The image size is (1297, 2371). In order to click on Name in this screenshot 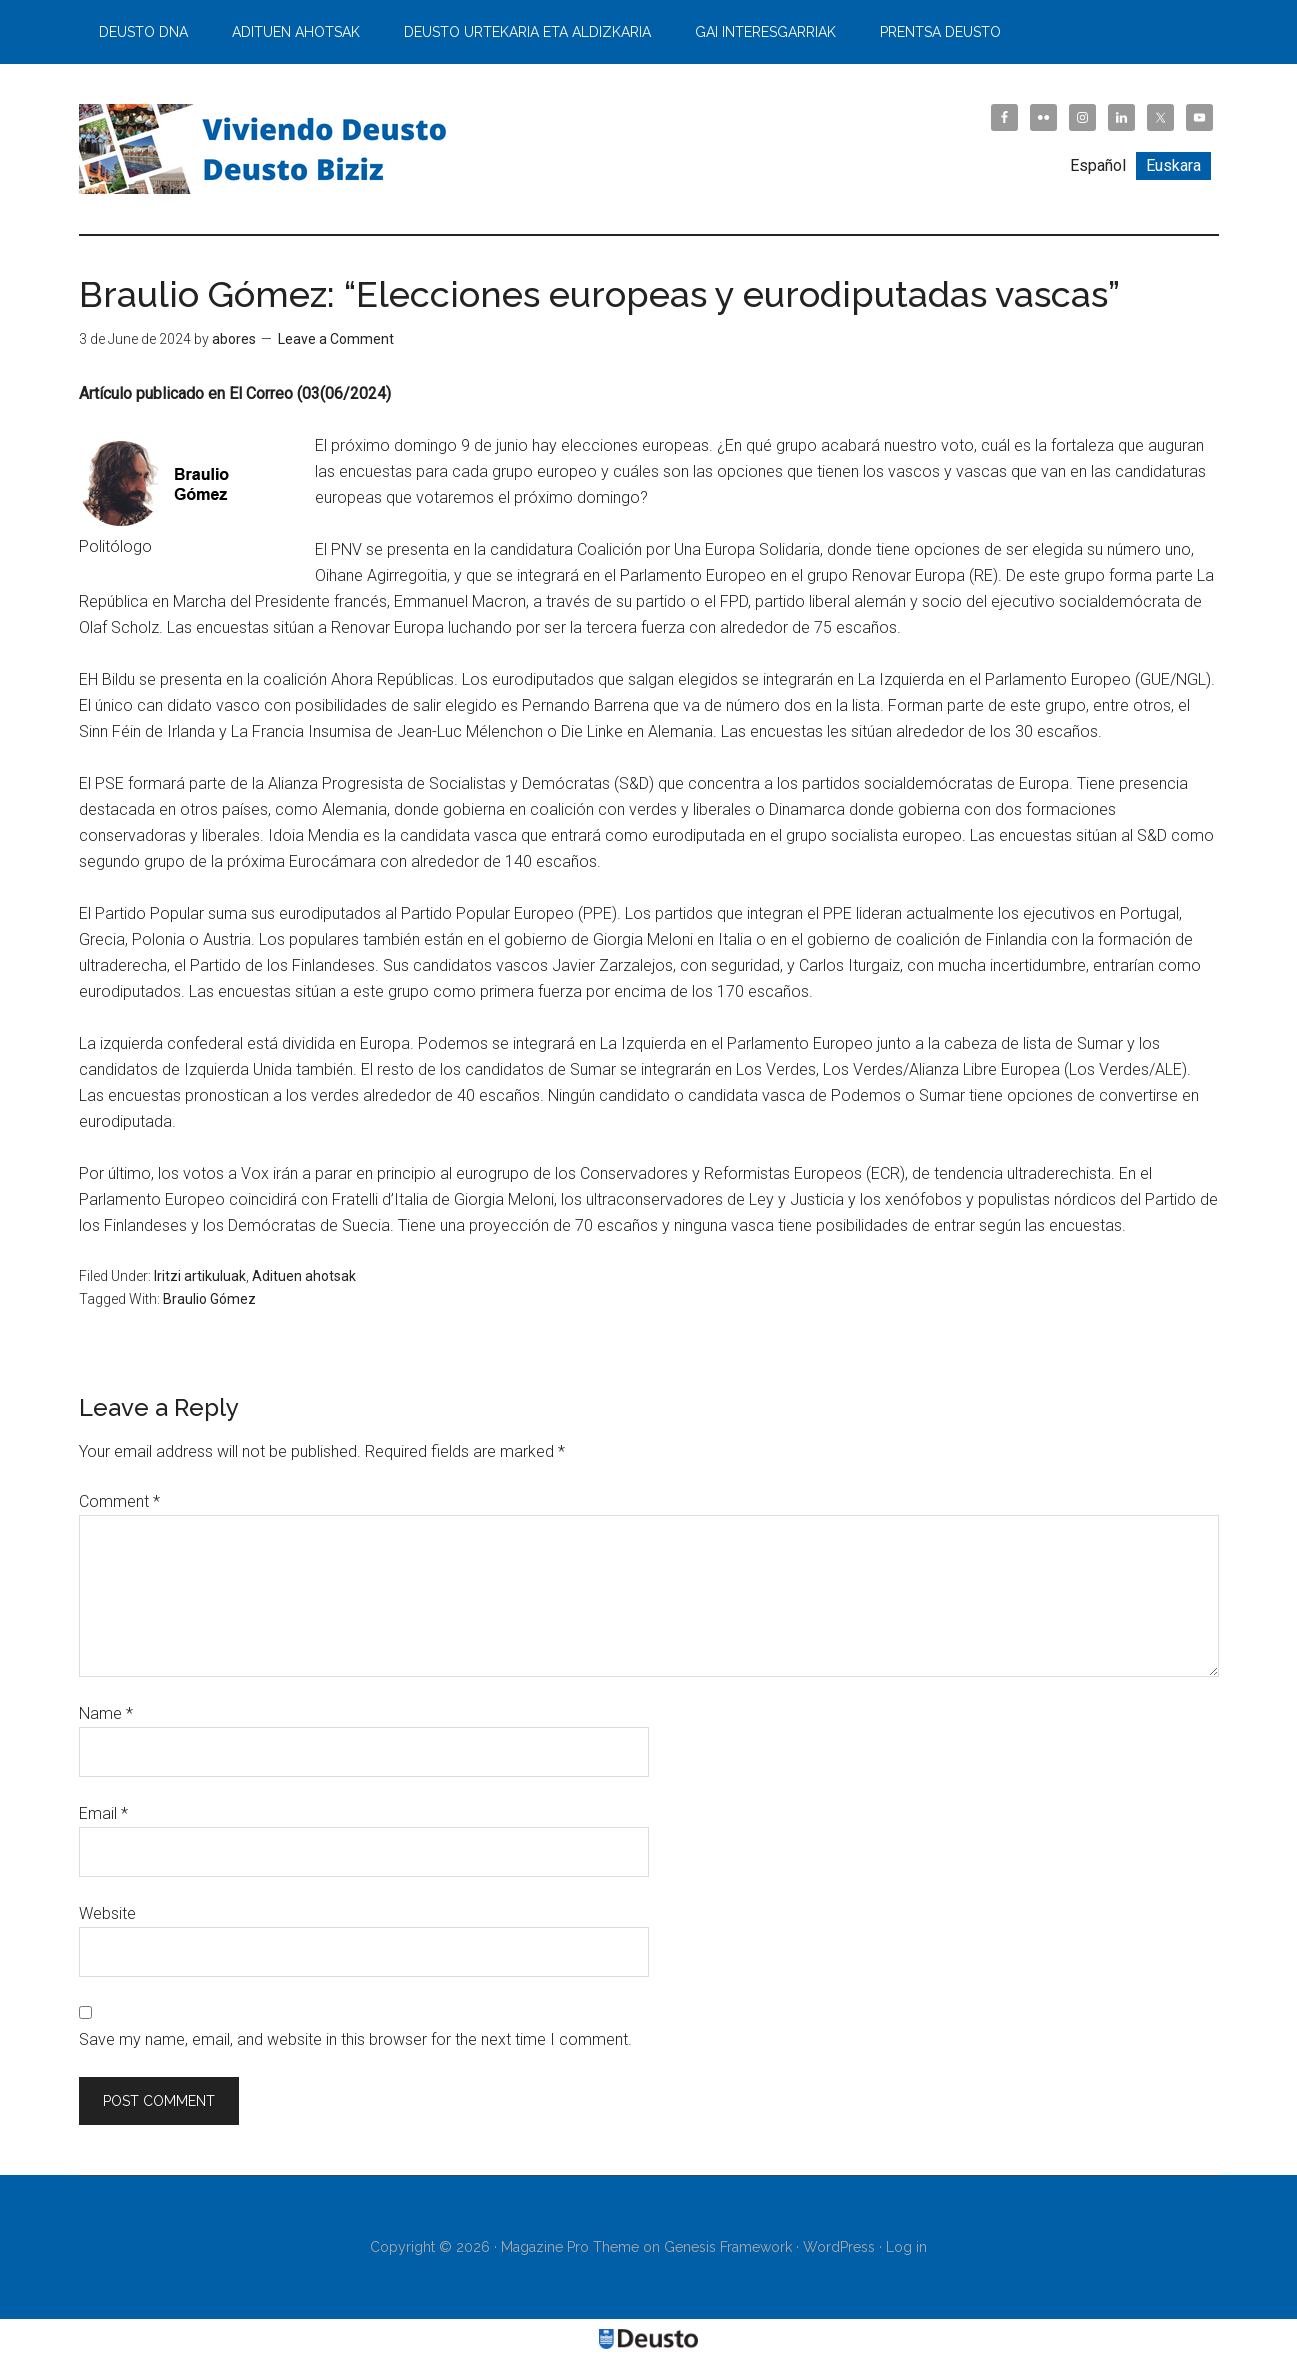, I will do `click(106, 1713)`.